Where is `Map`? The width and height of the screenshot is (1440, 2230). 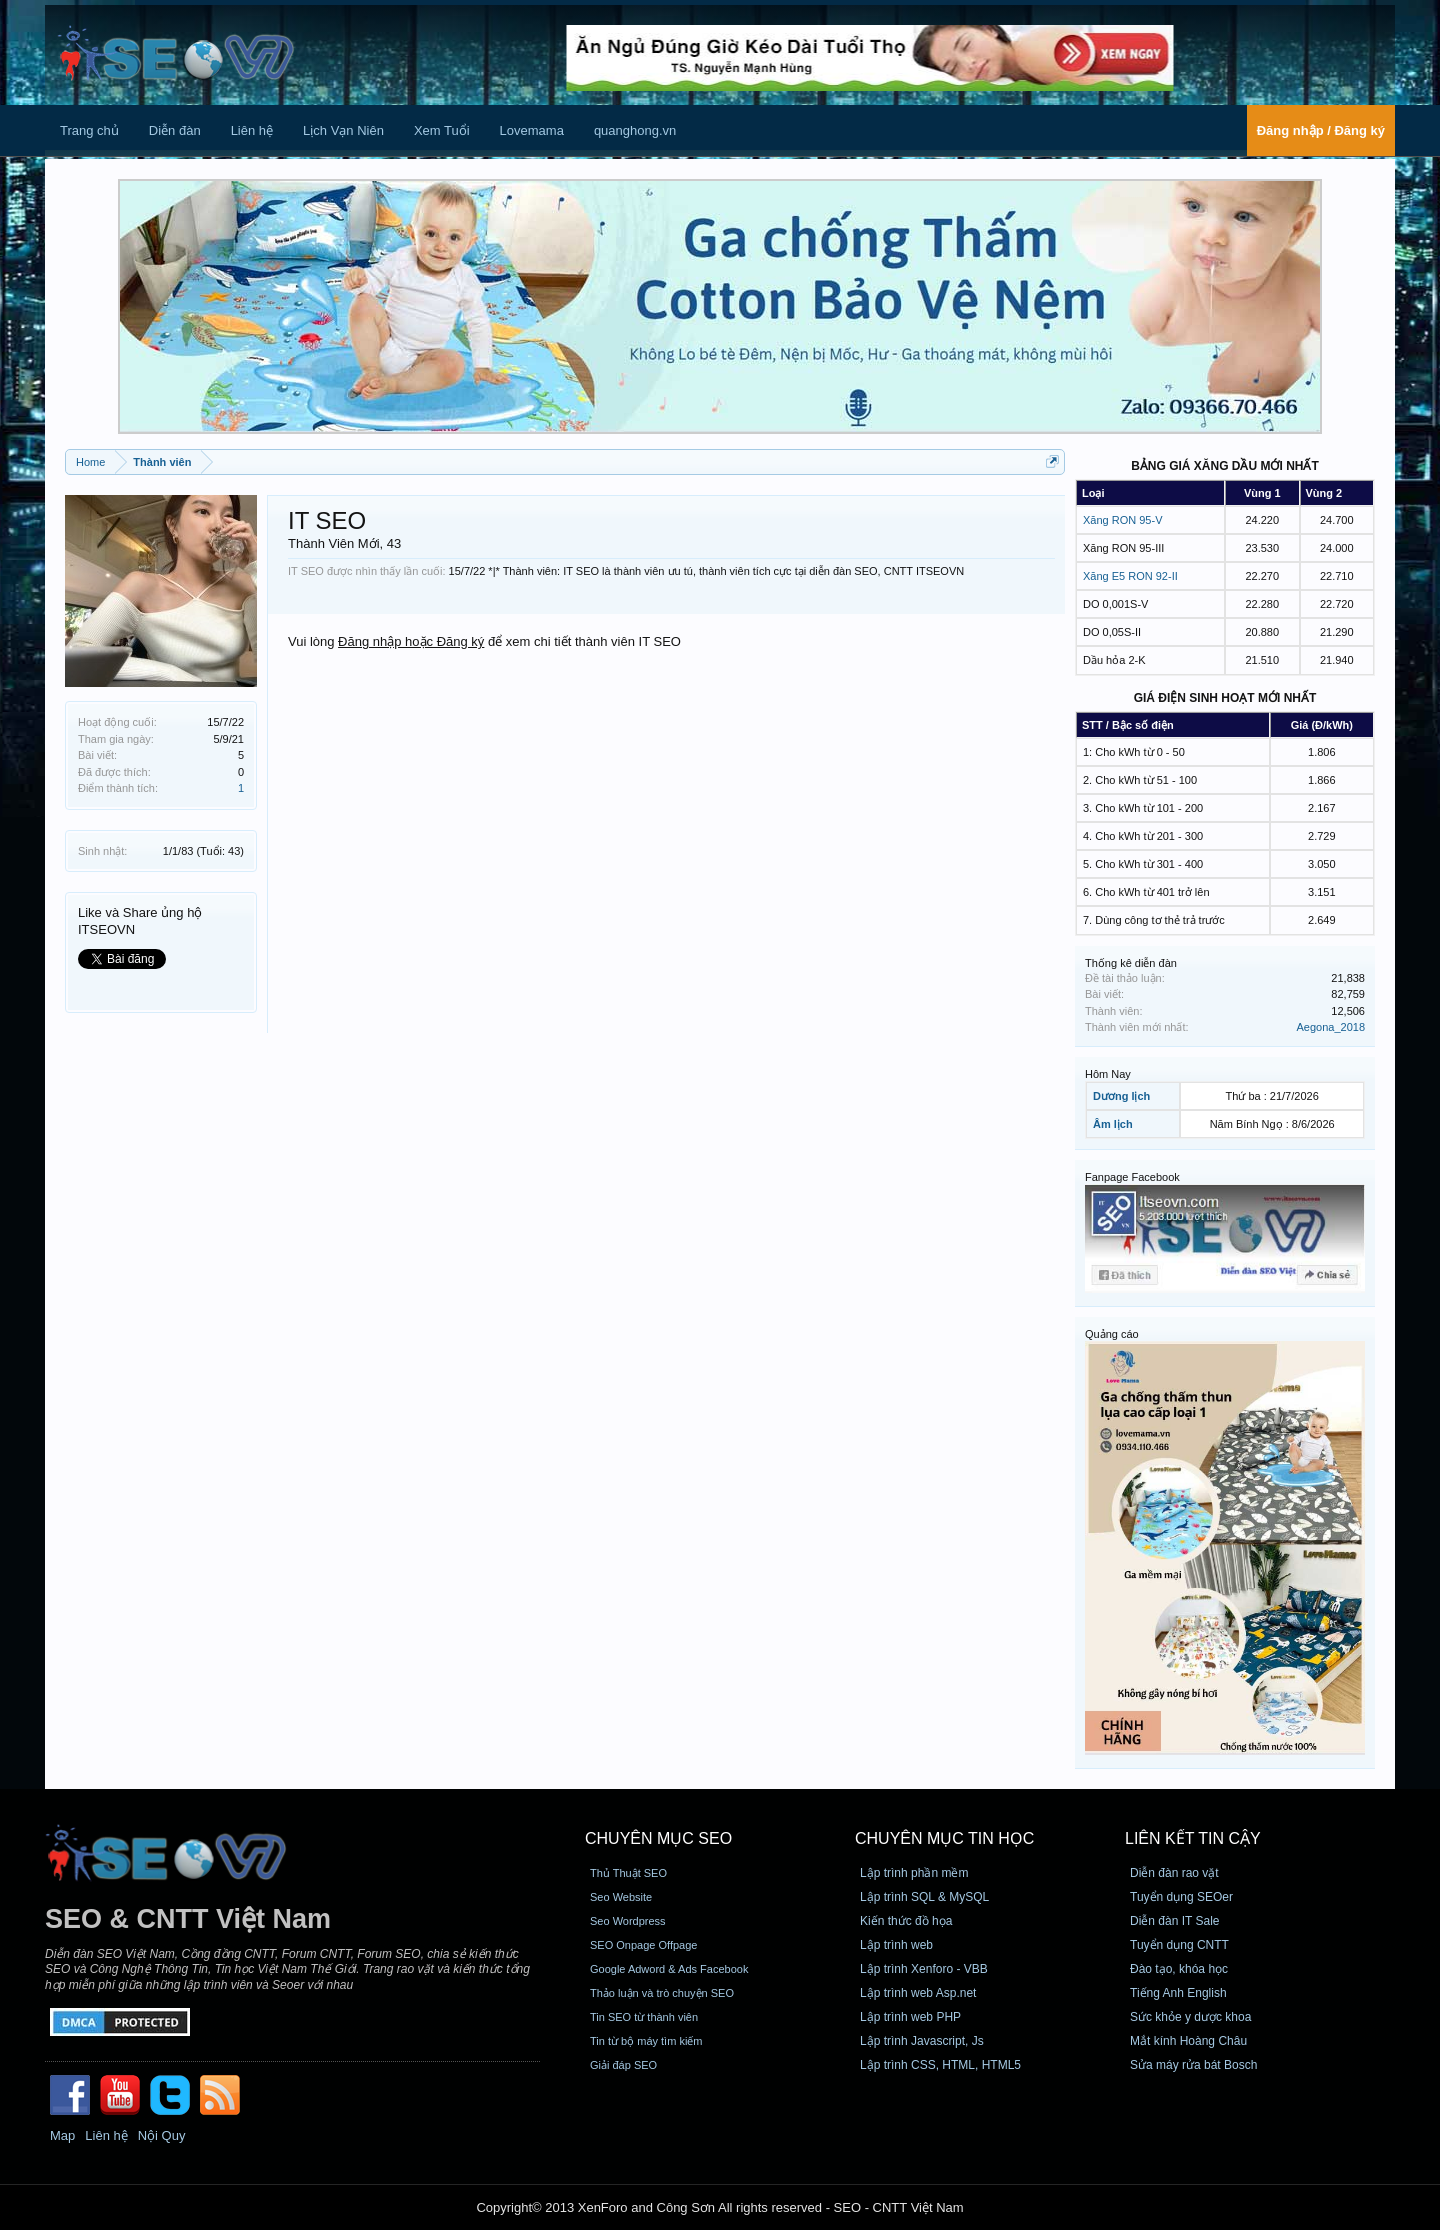
Map is located at coordinates (62, 2135).